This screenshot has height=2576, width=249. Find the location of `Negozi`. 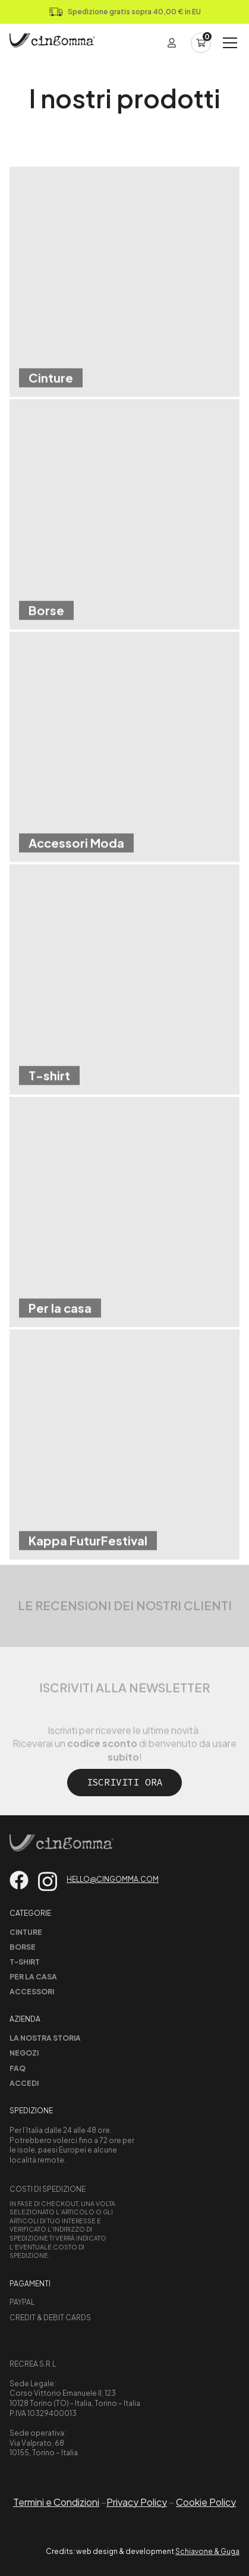

Negozi is located at coordinates (24, 2053).